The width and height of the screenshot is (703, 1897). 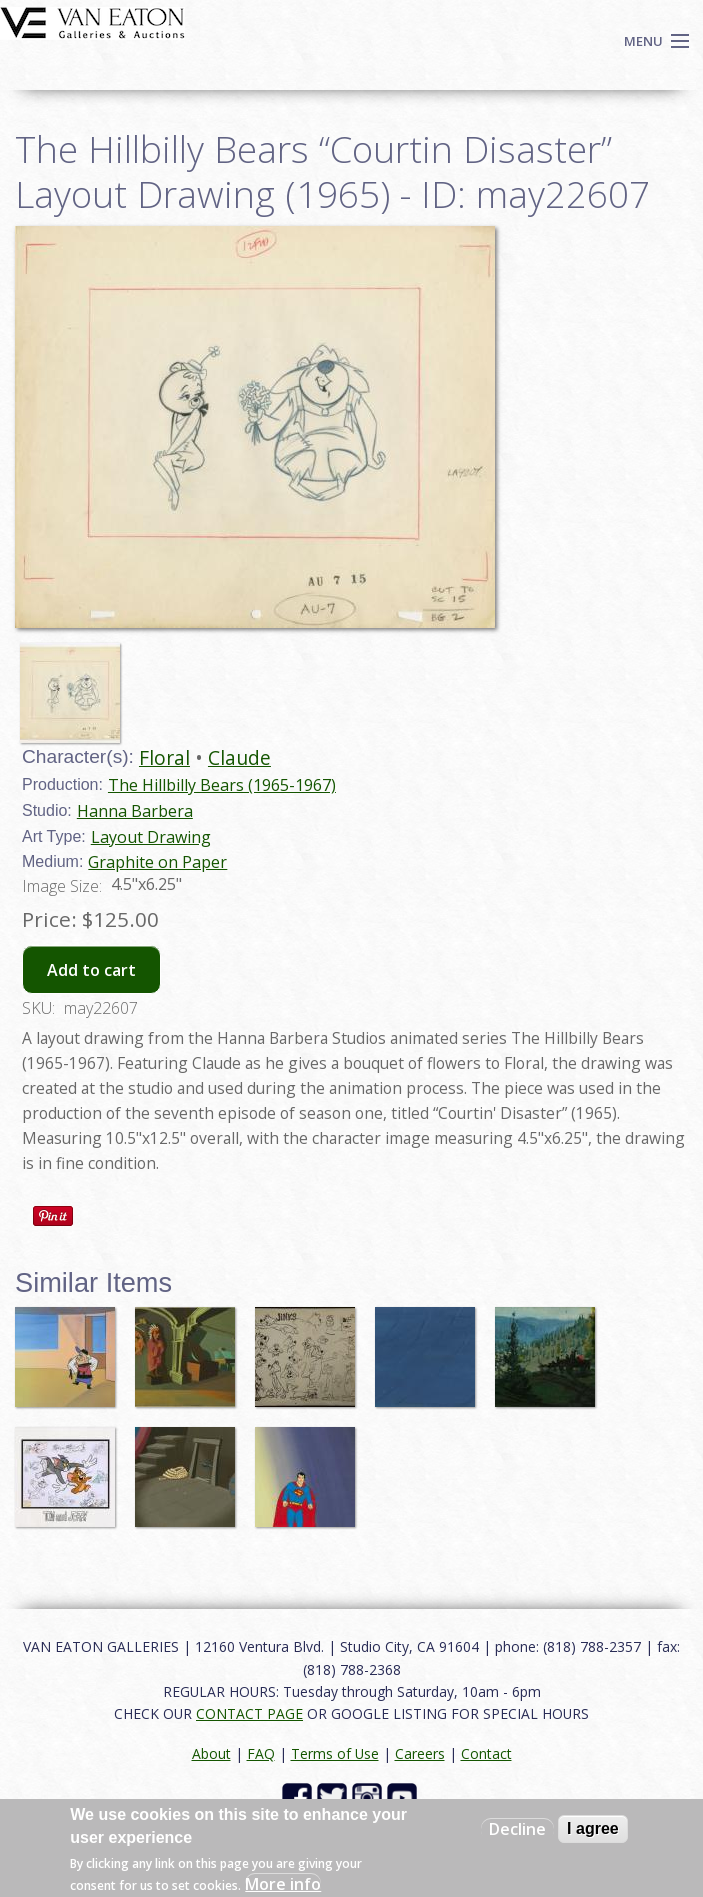 I want to click on More info, so click(x=283, y=1884).